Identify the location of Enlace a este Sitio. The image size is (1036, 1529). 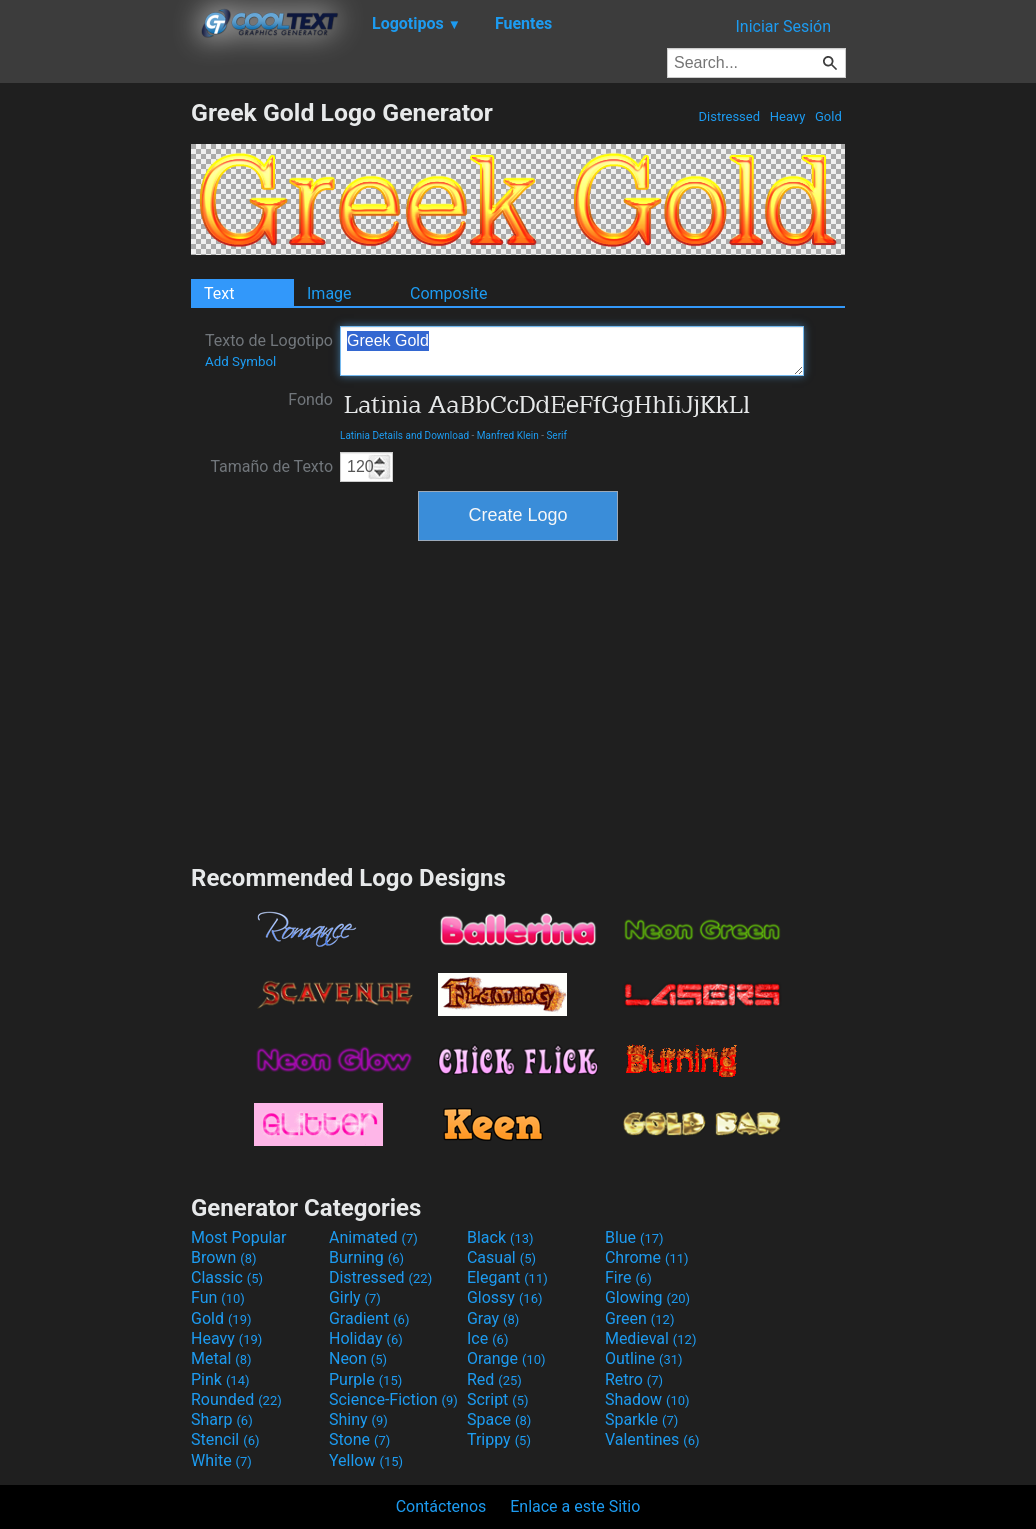
(575, 1506).